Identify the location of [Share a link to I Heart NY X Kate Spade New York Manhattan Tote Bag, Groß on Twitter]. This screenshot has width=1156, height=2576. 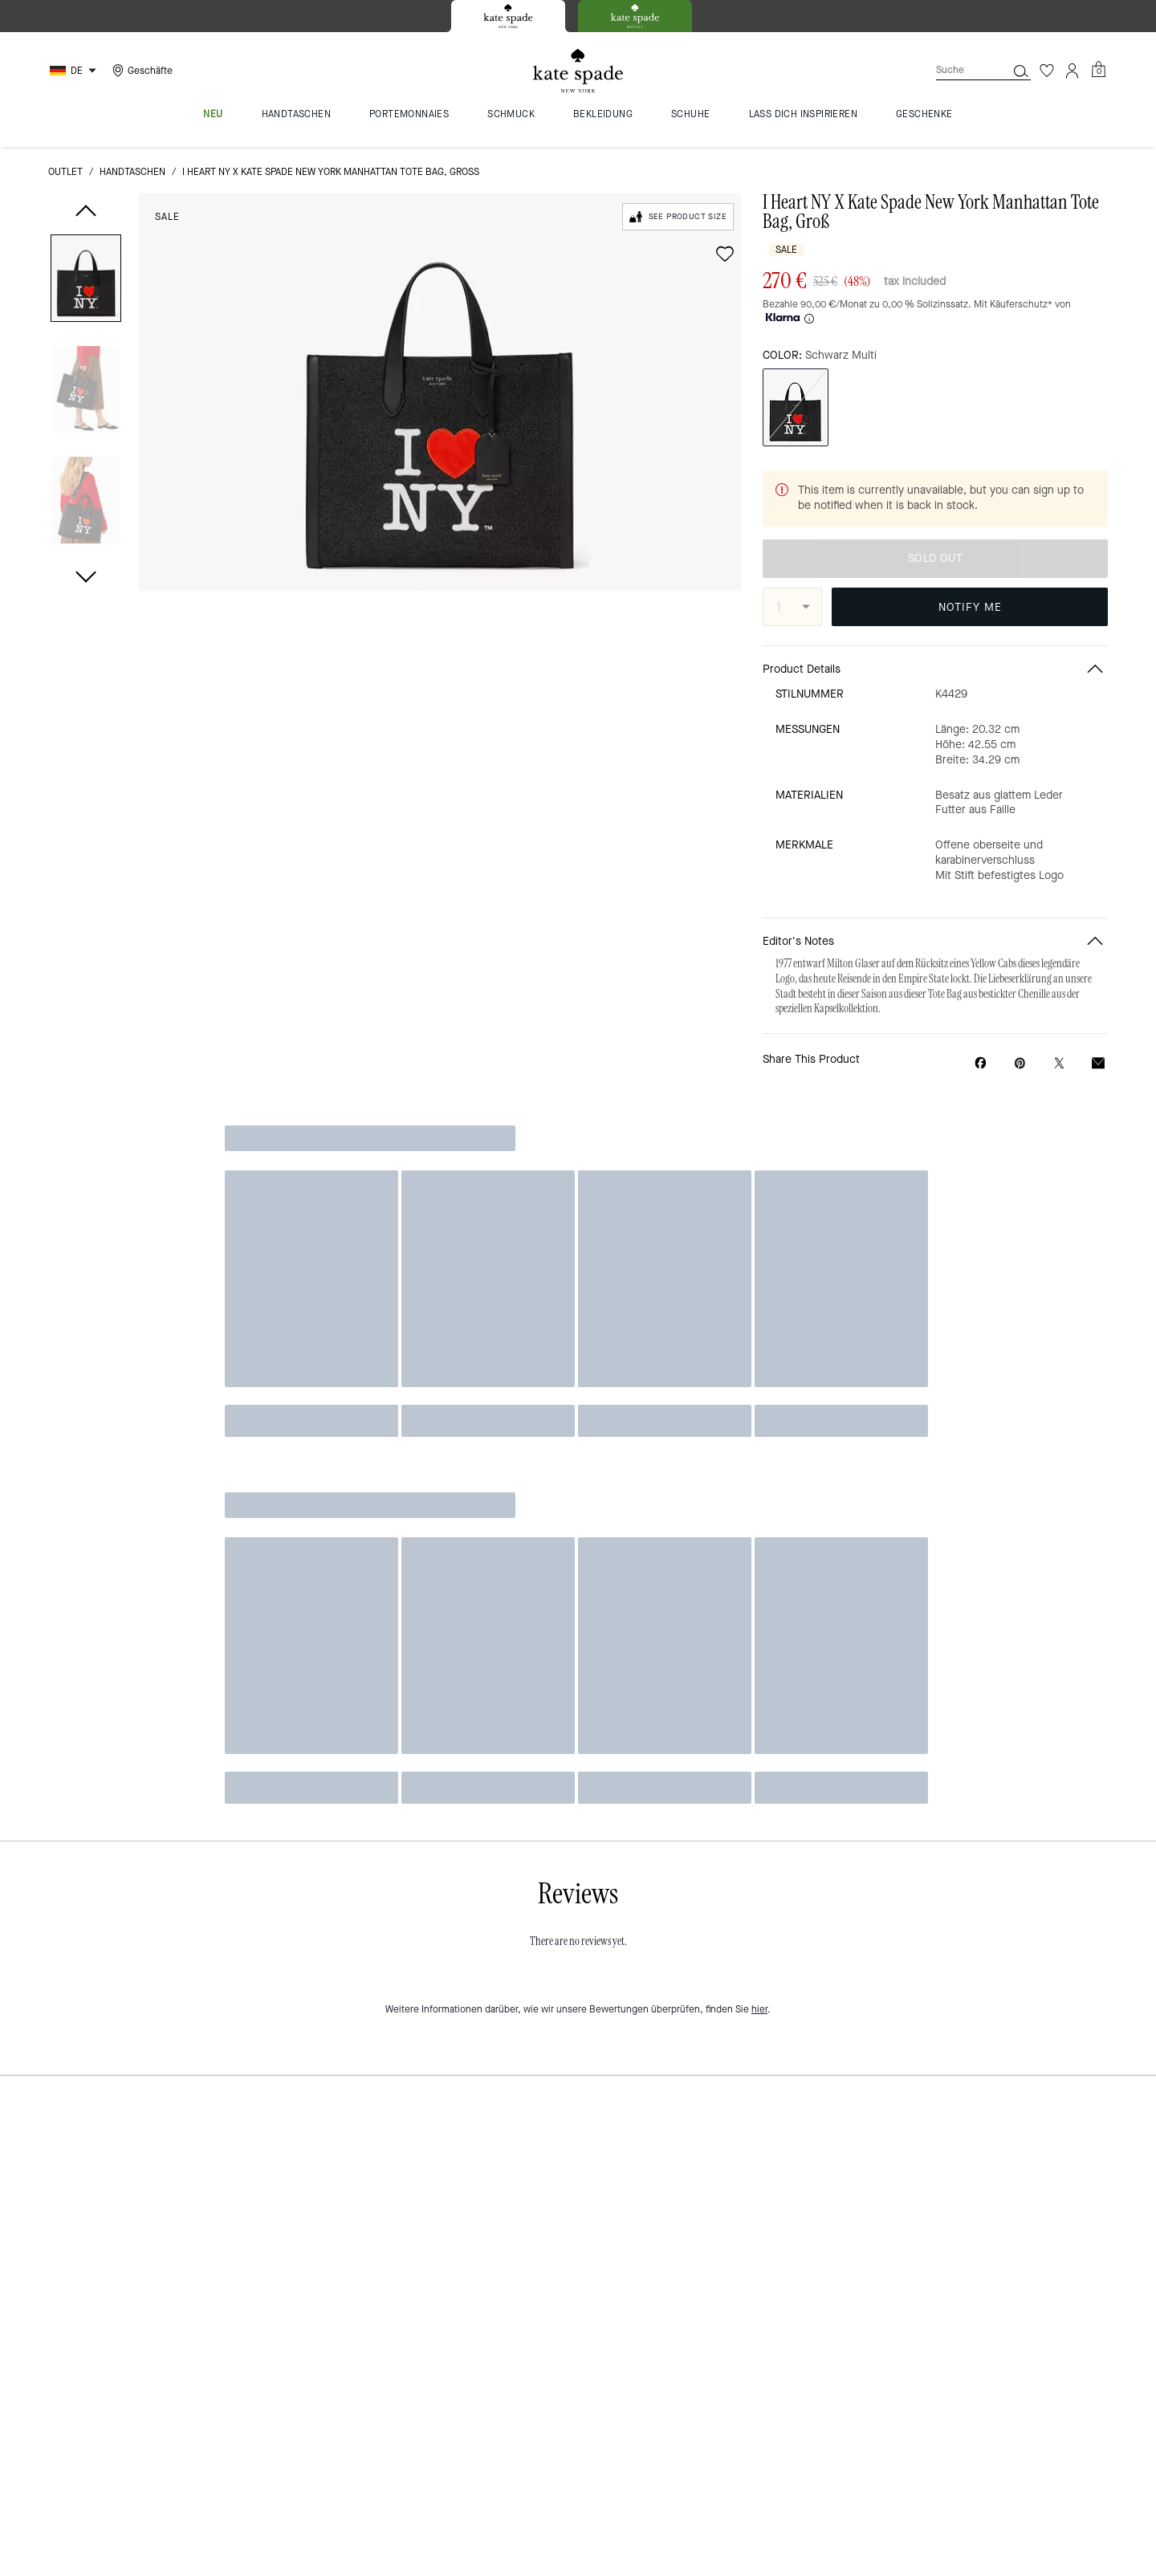
(1059, 1063).